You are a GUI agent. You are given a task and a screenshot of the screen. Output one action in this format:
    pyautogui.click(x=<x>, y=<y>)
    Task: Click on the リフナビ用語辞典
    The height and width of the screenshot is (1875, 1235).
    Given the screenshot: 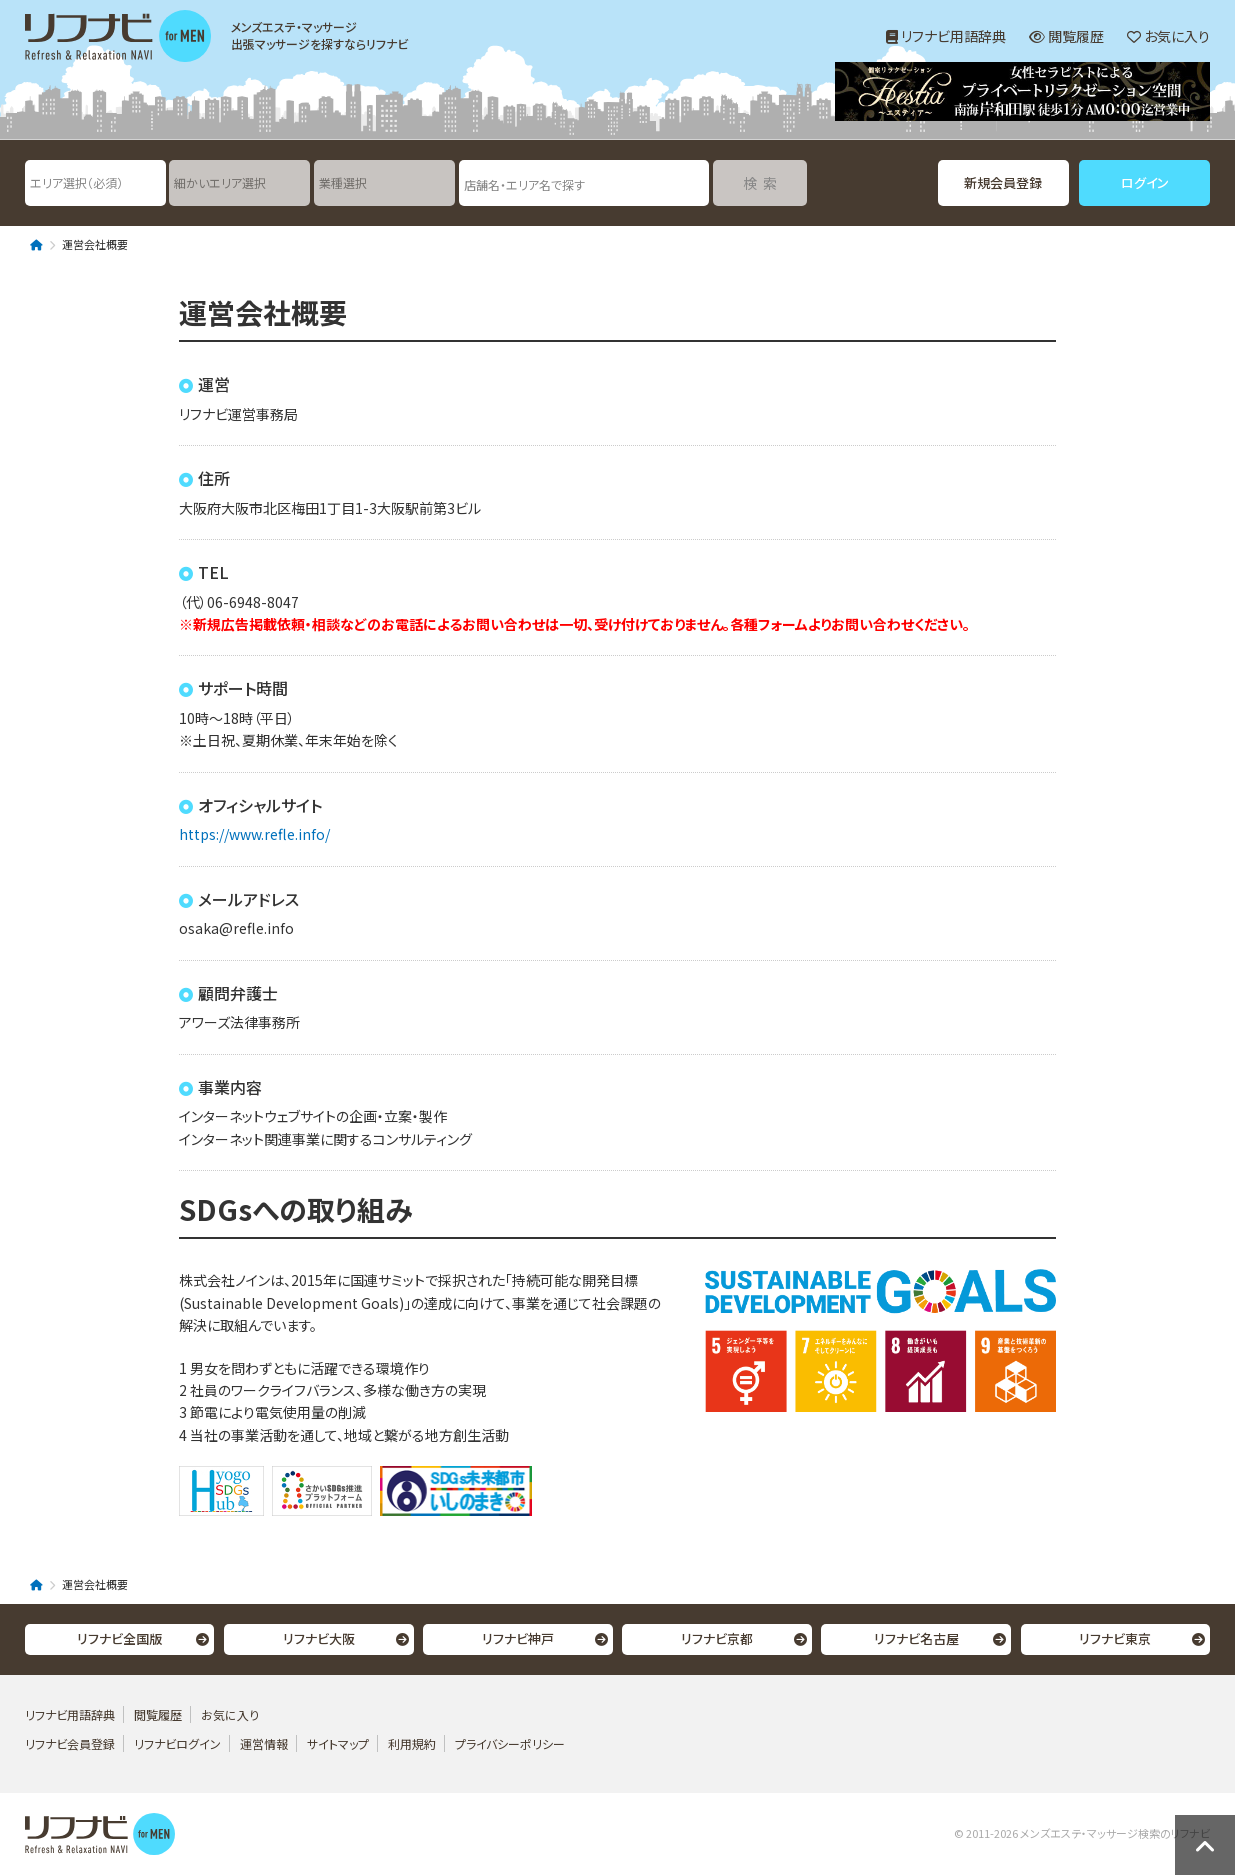 What is the action you would take?
    pyautogui.click(x=946, y=36)
    